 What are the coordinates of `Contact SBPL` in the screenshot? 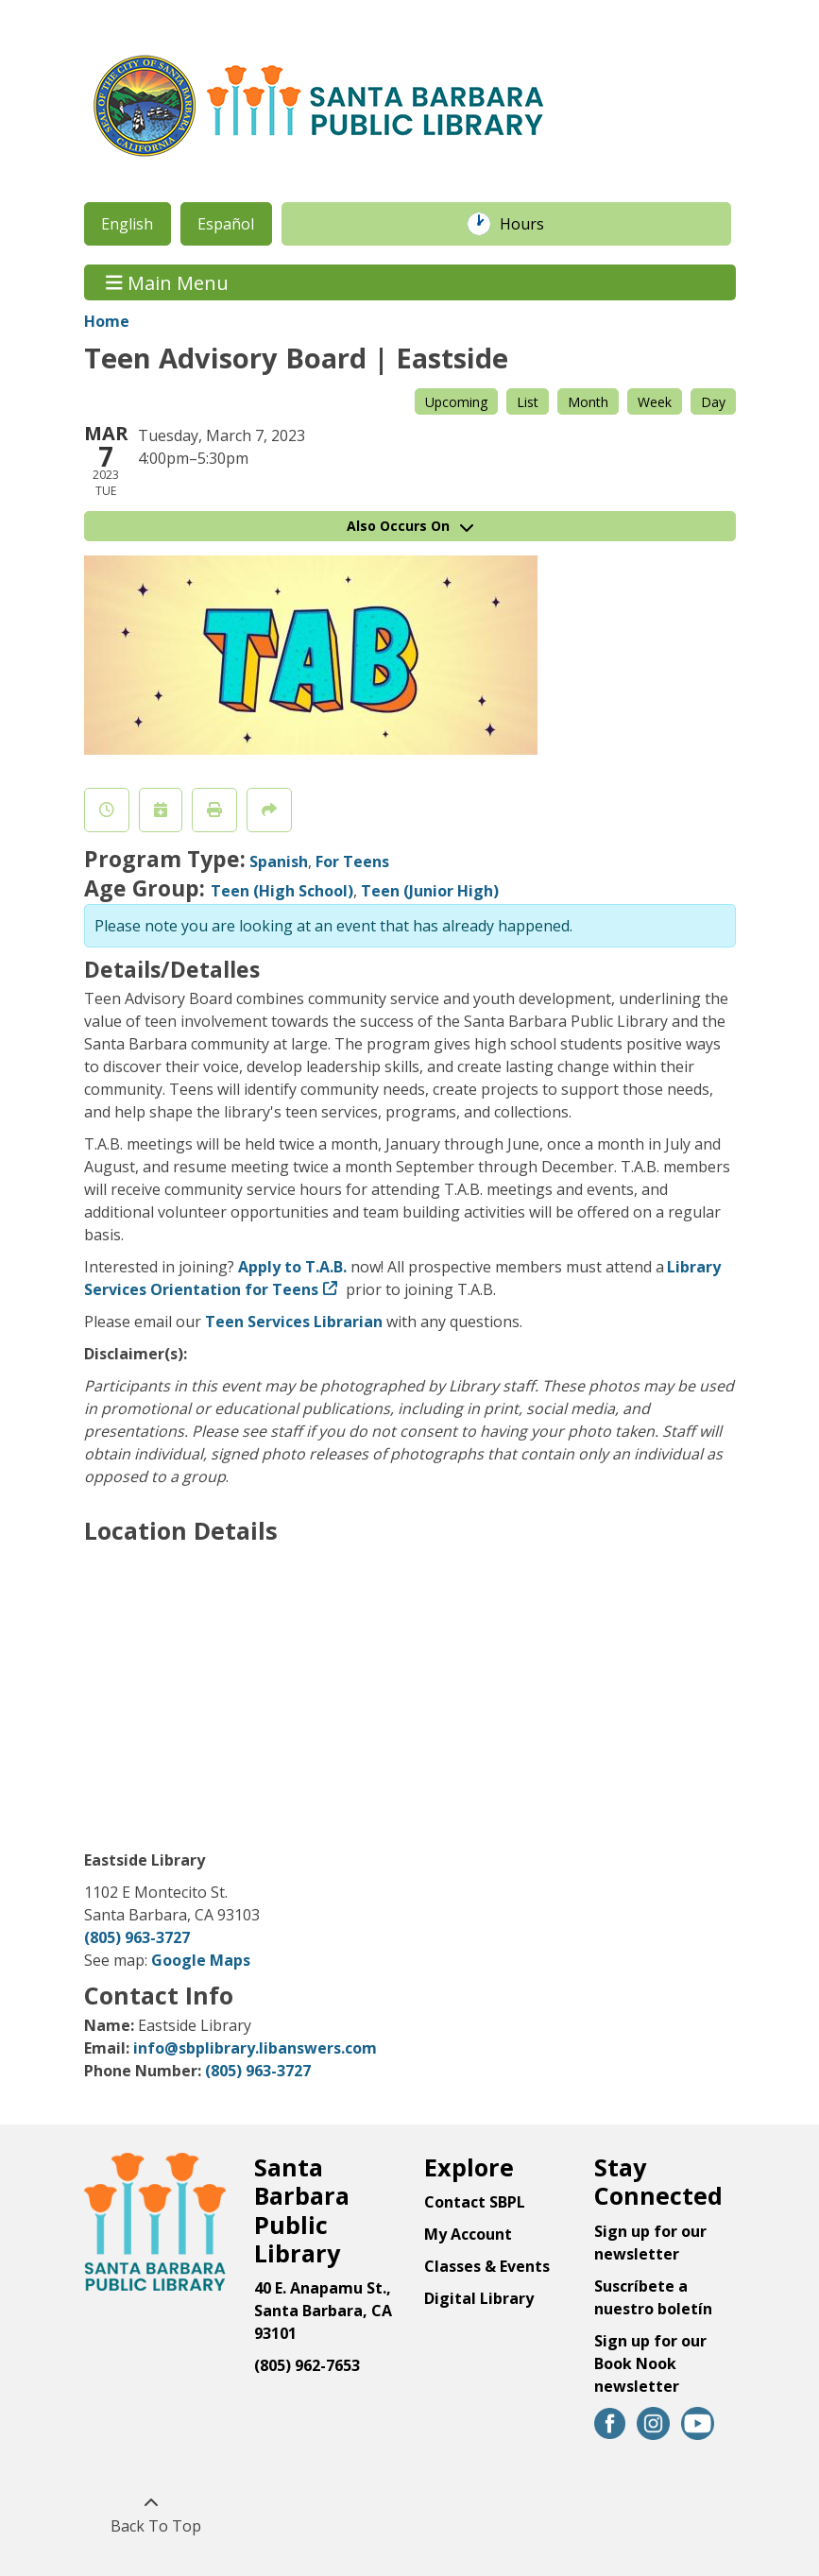 It's located at (474, 2202).